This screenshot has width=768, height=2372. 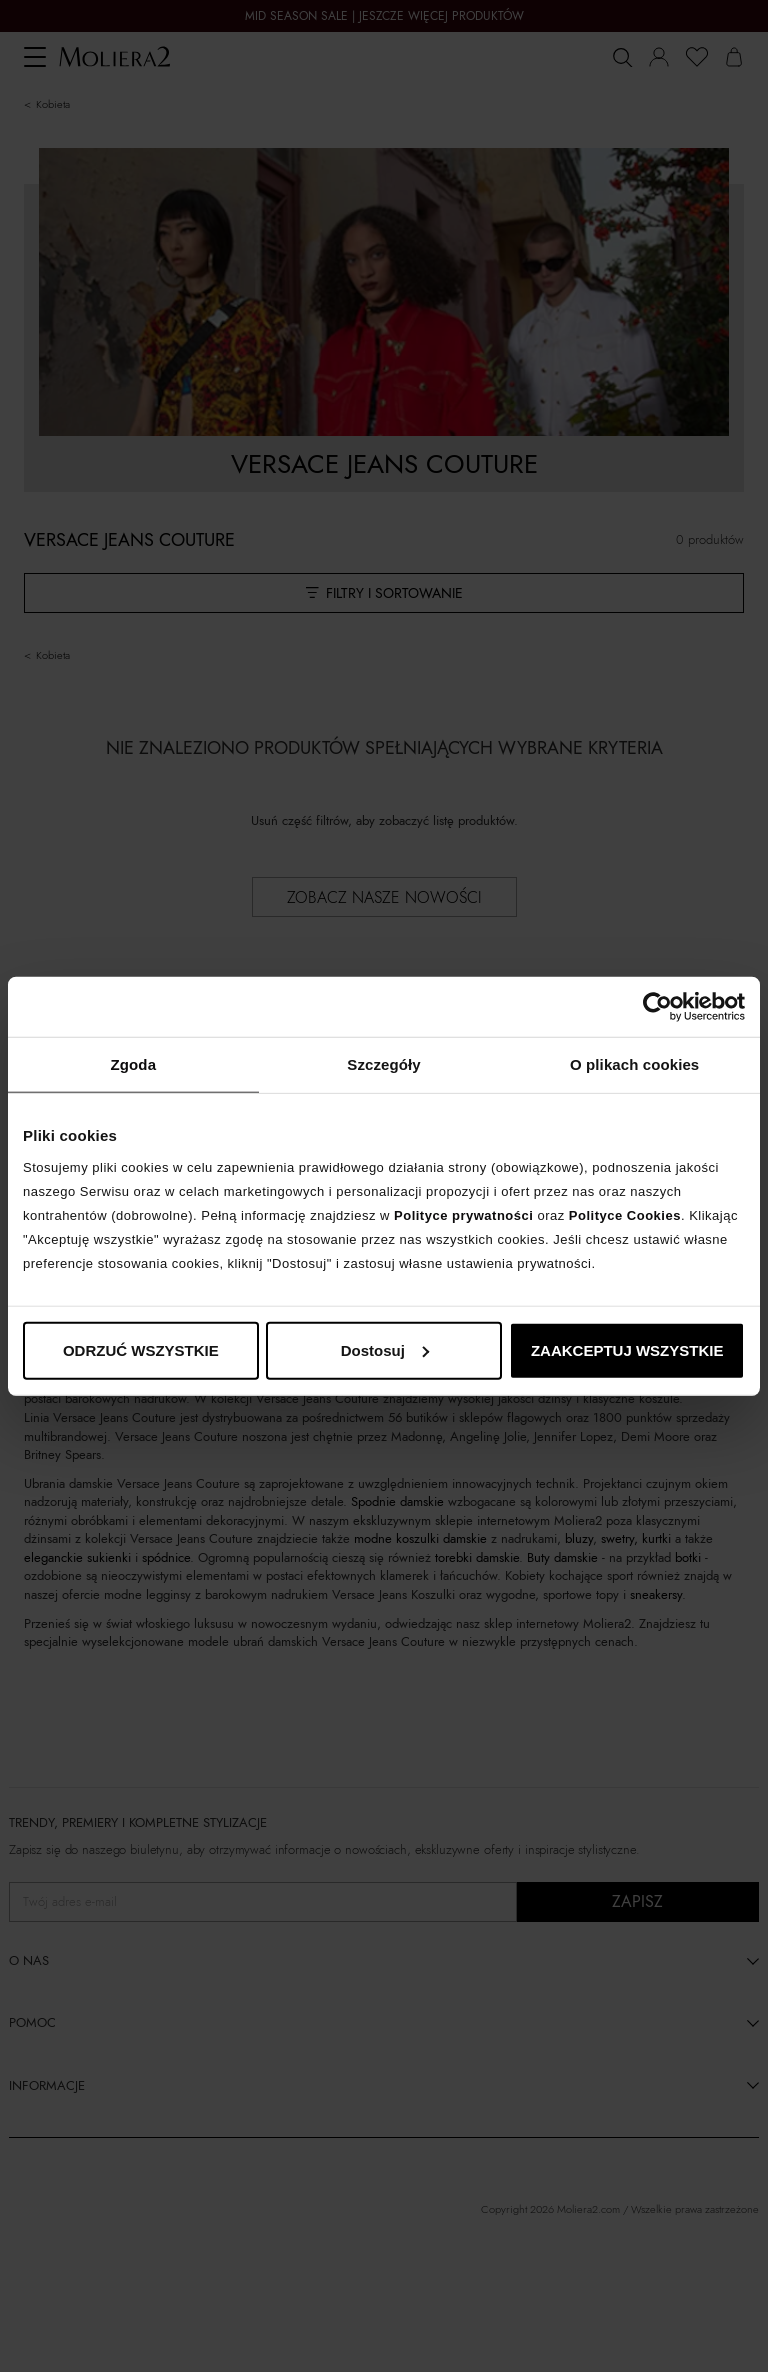 What do you see at coordinates (657, 1007) in the screenshot?
I see `[Cookiebot od Usercentrics - otwiera się w nowym oknie]` at bounding box center [657, 1007].